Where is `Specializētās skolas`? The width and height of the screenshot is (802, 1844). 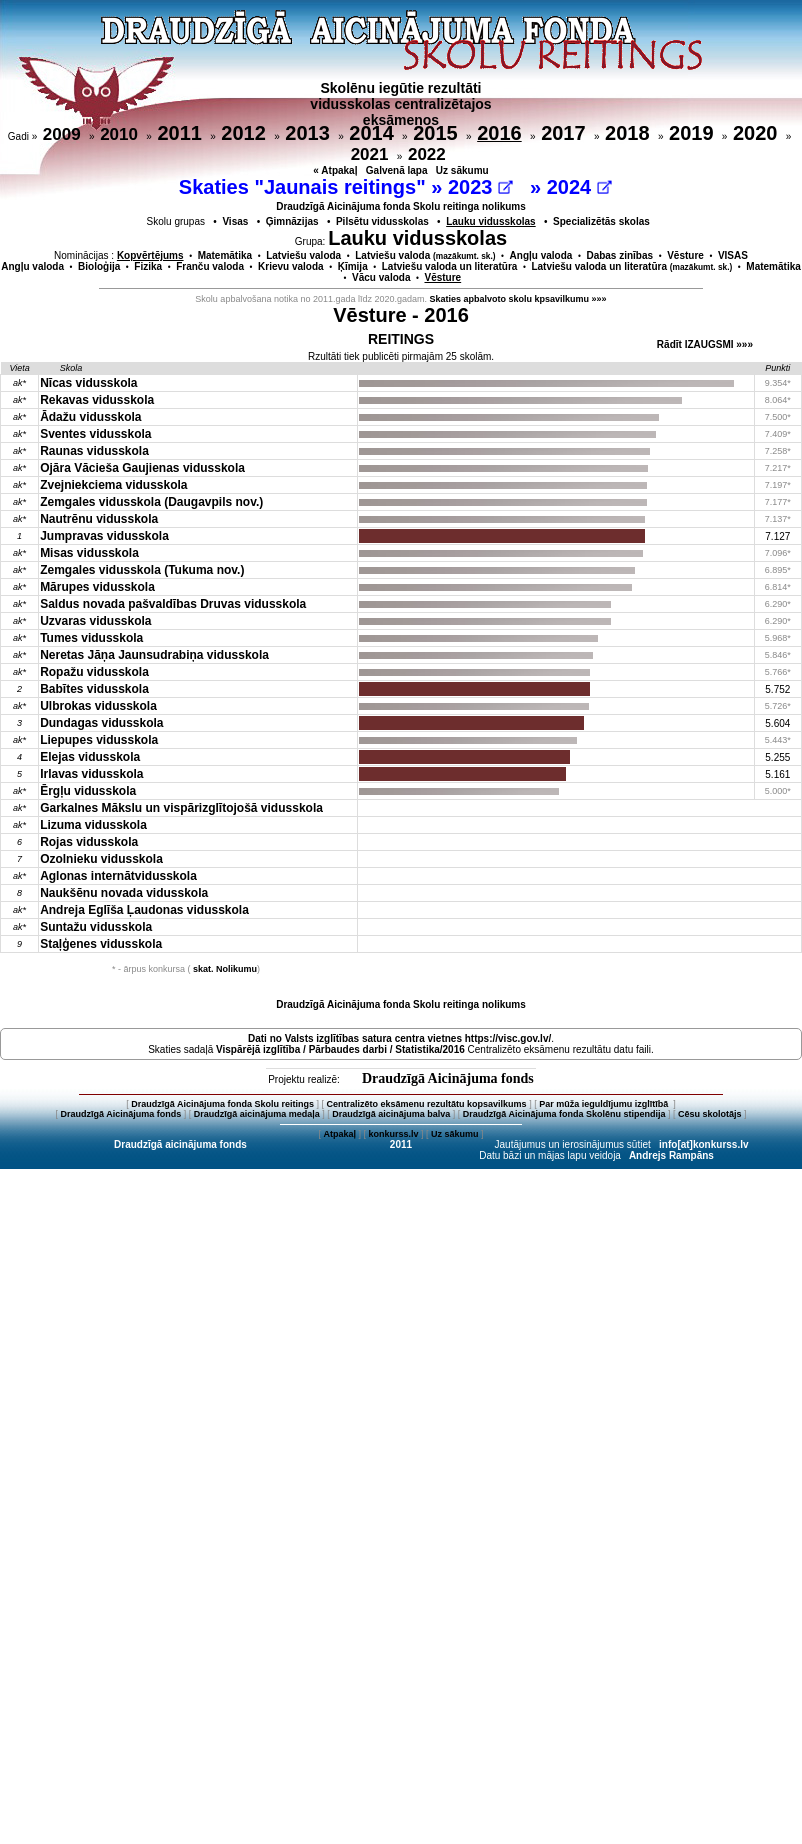 Specializētās skolas is located at coordinates (601, 221).